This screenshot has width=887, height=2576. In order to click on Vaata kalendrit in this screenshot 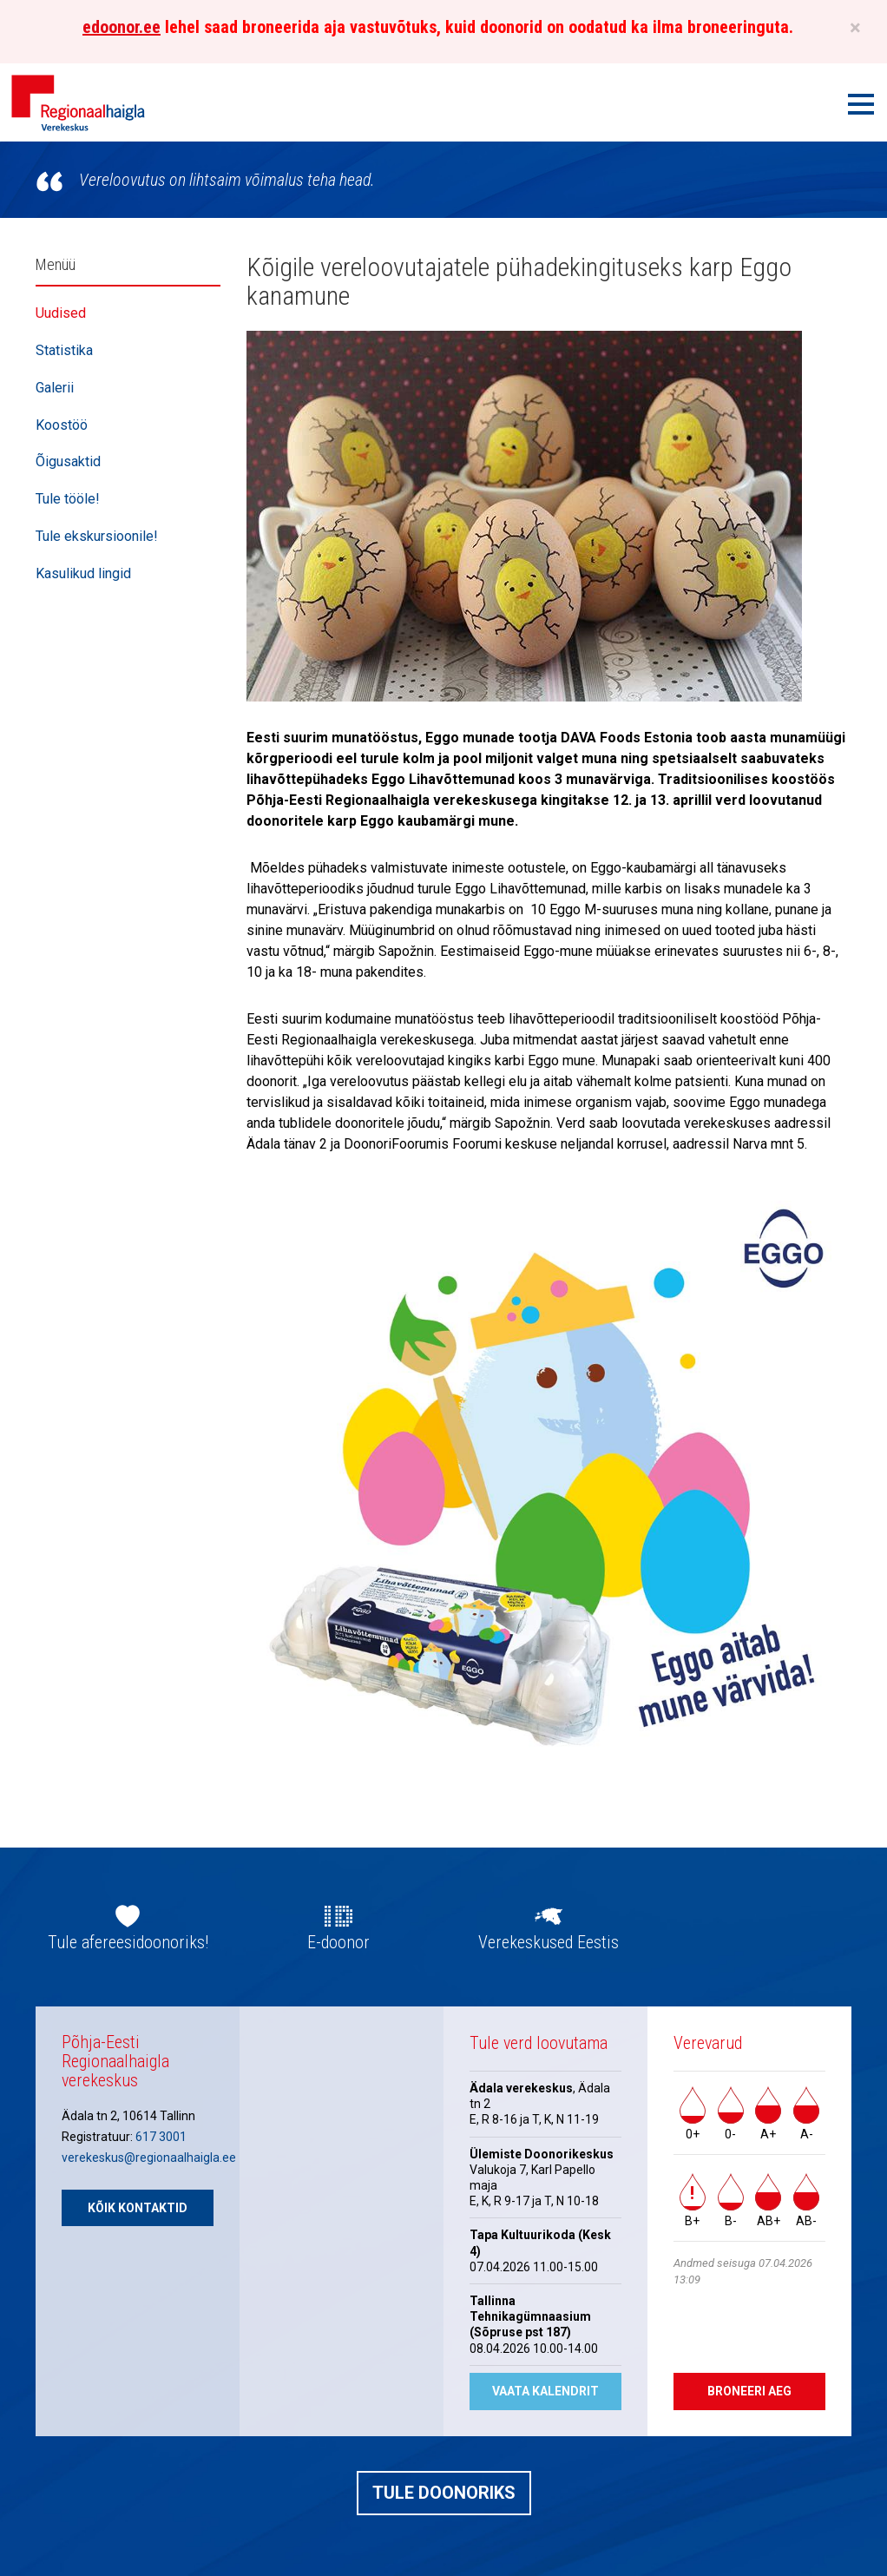, I will do `click(545, 2391)`.